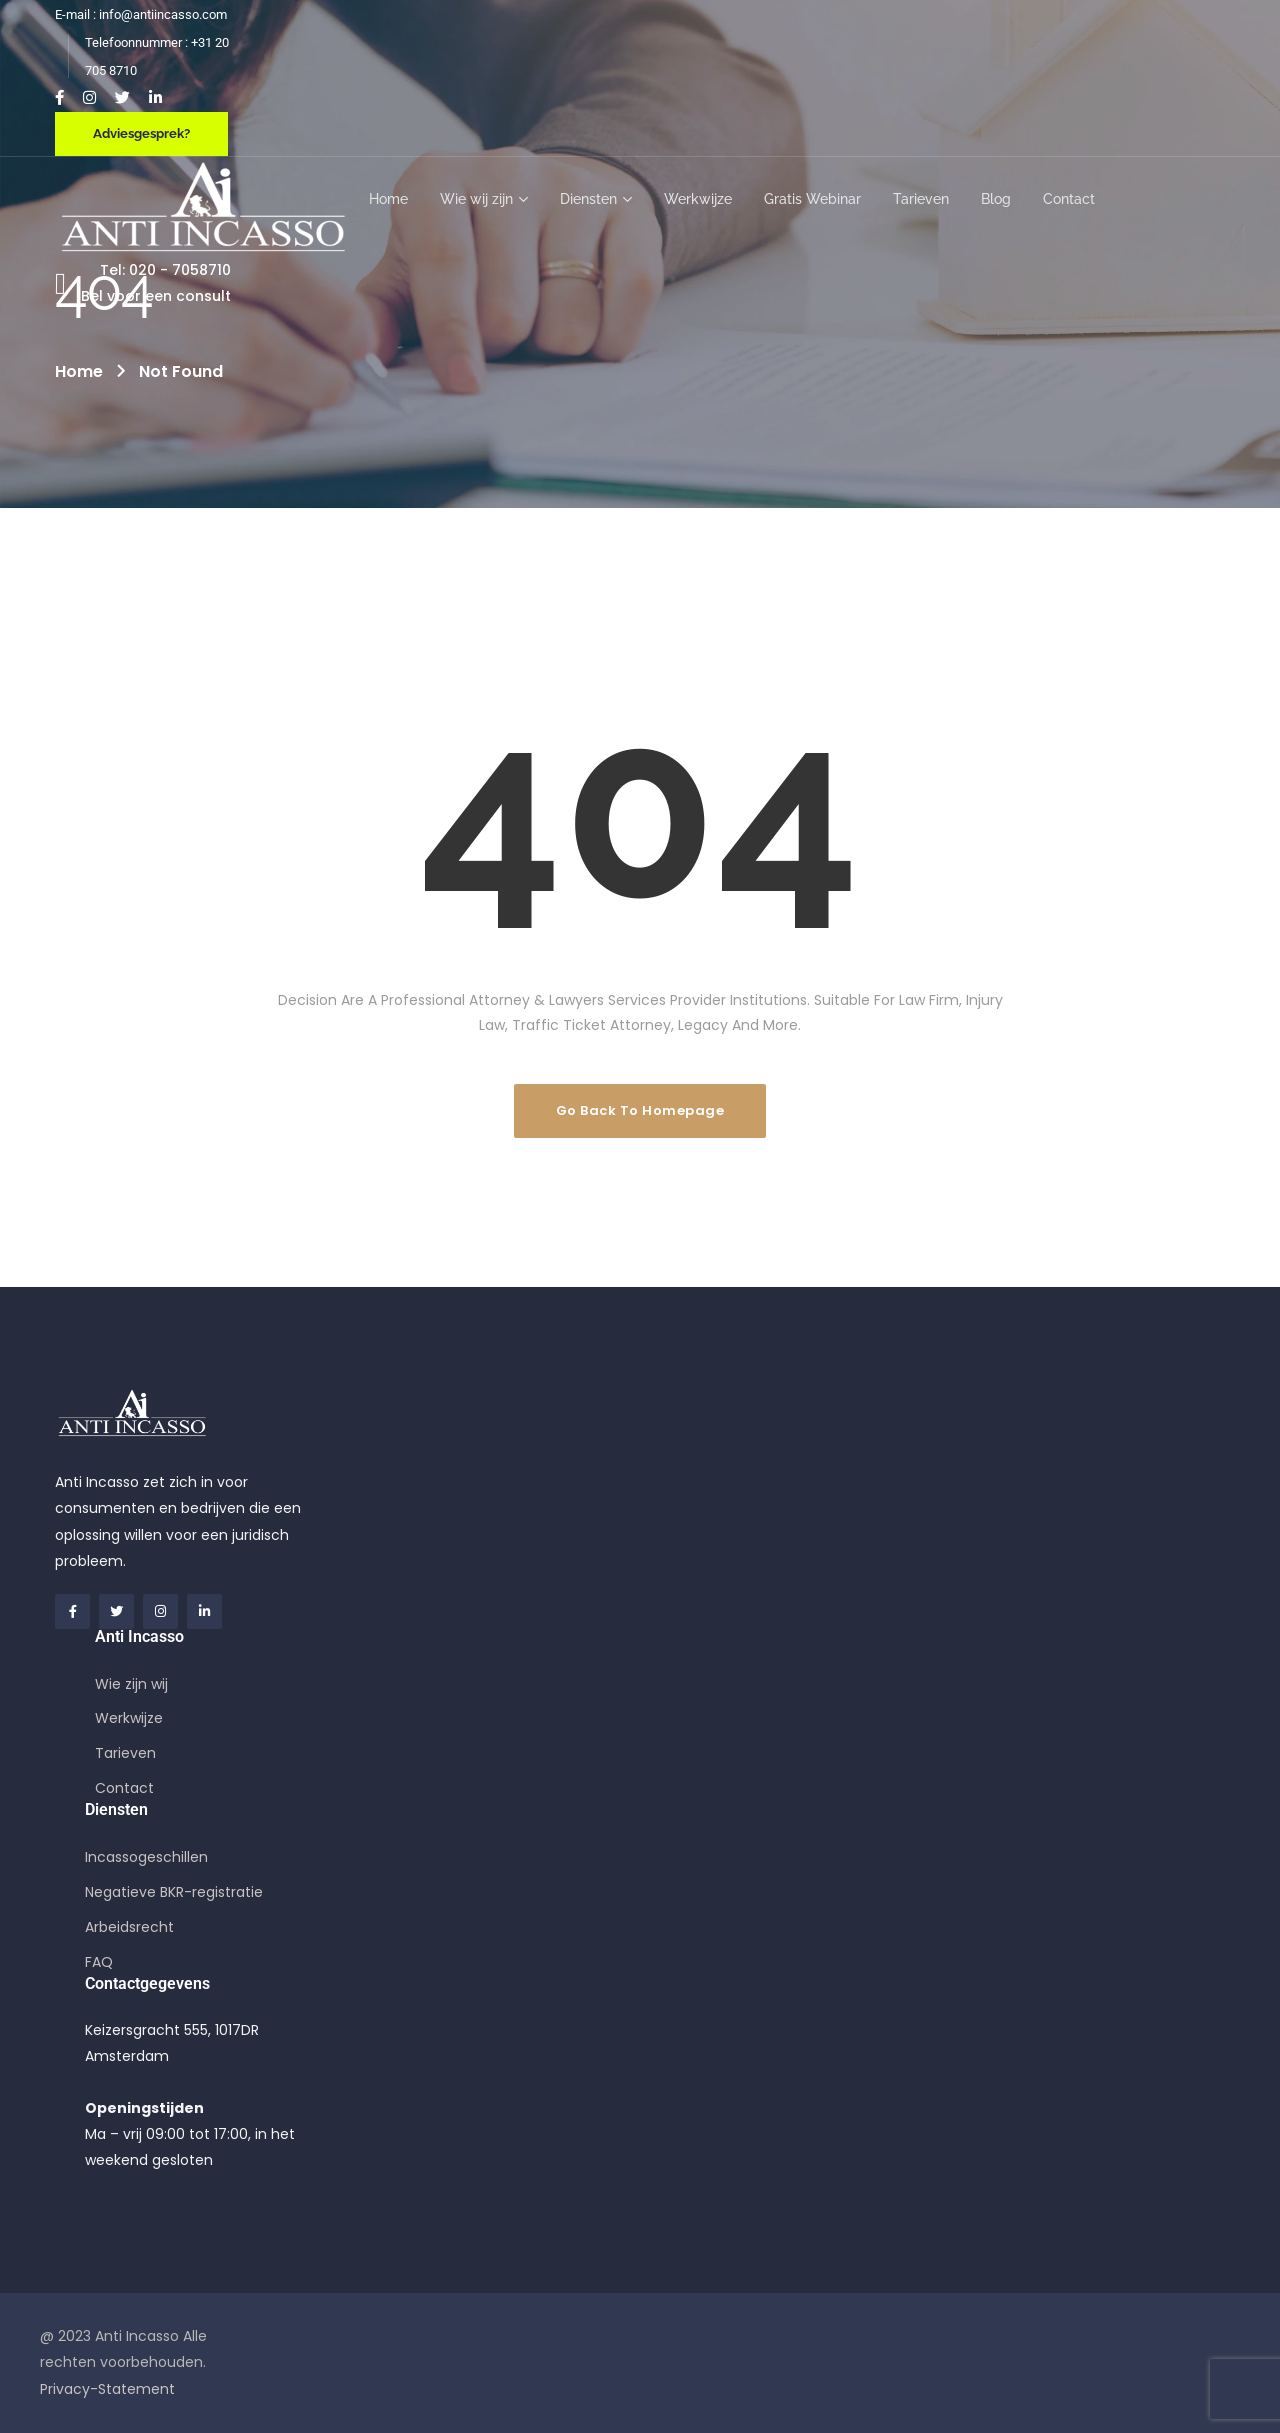  Describe the element at coordinates (129, 1718) in the screenshot. I see `Werkwijze` at that location.